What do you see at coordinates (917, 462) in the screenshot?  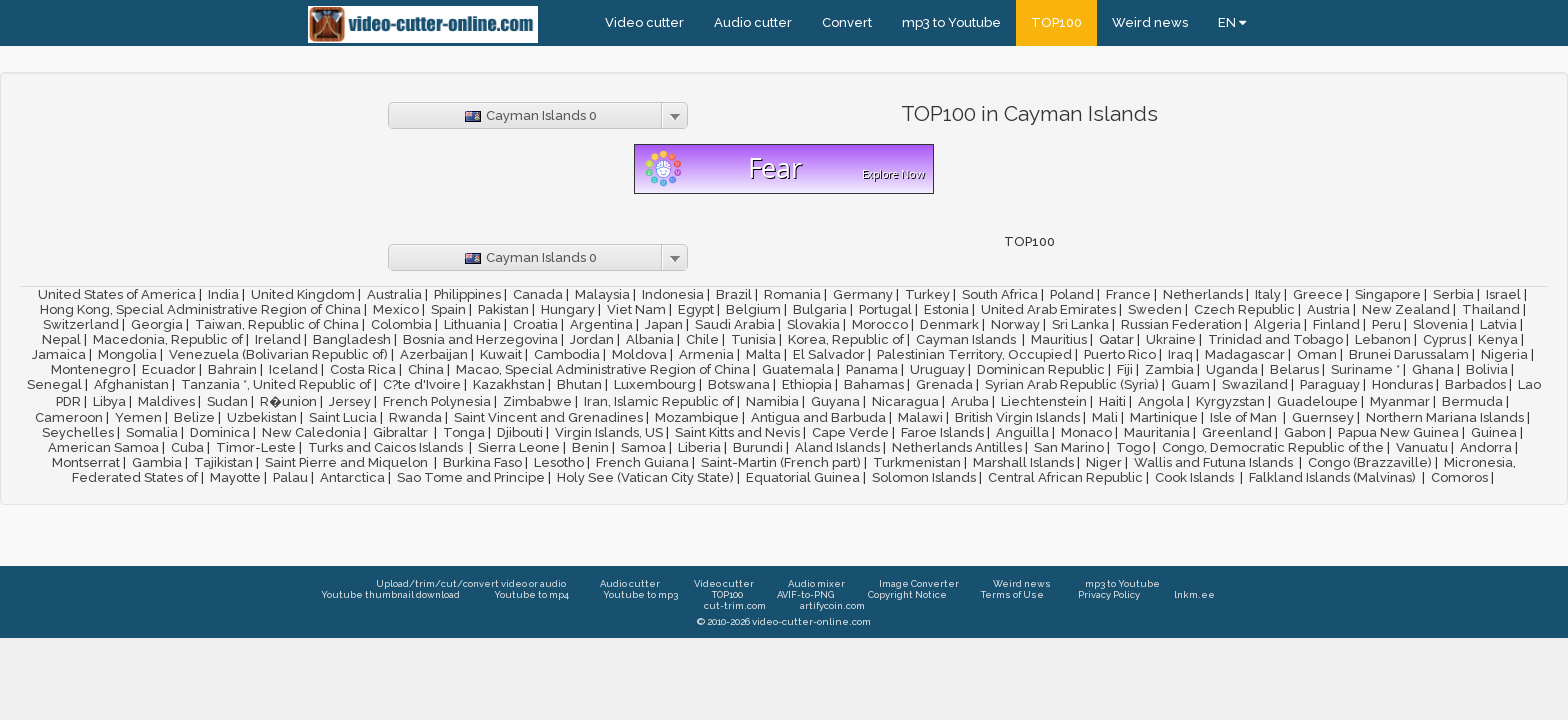 I see `Turkmenistan` at bounding box center [917, 462].